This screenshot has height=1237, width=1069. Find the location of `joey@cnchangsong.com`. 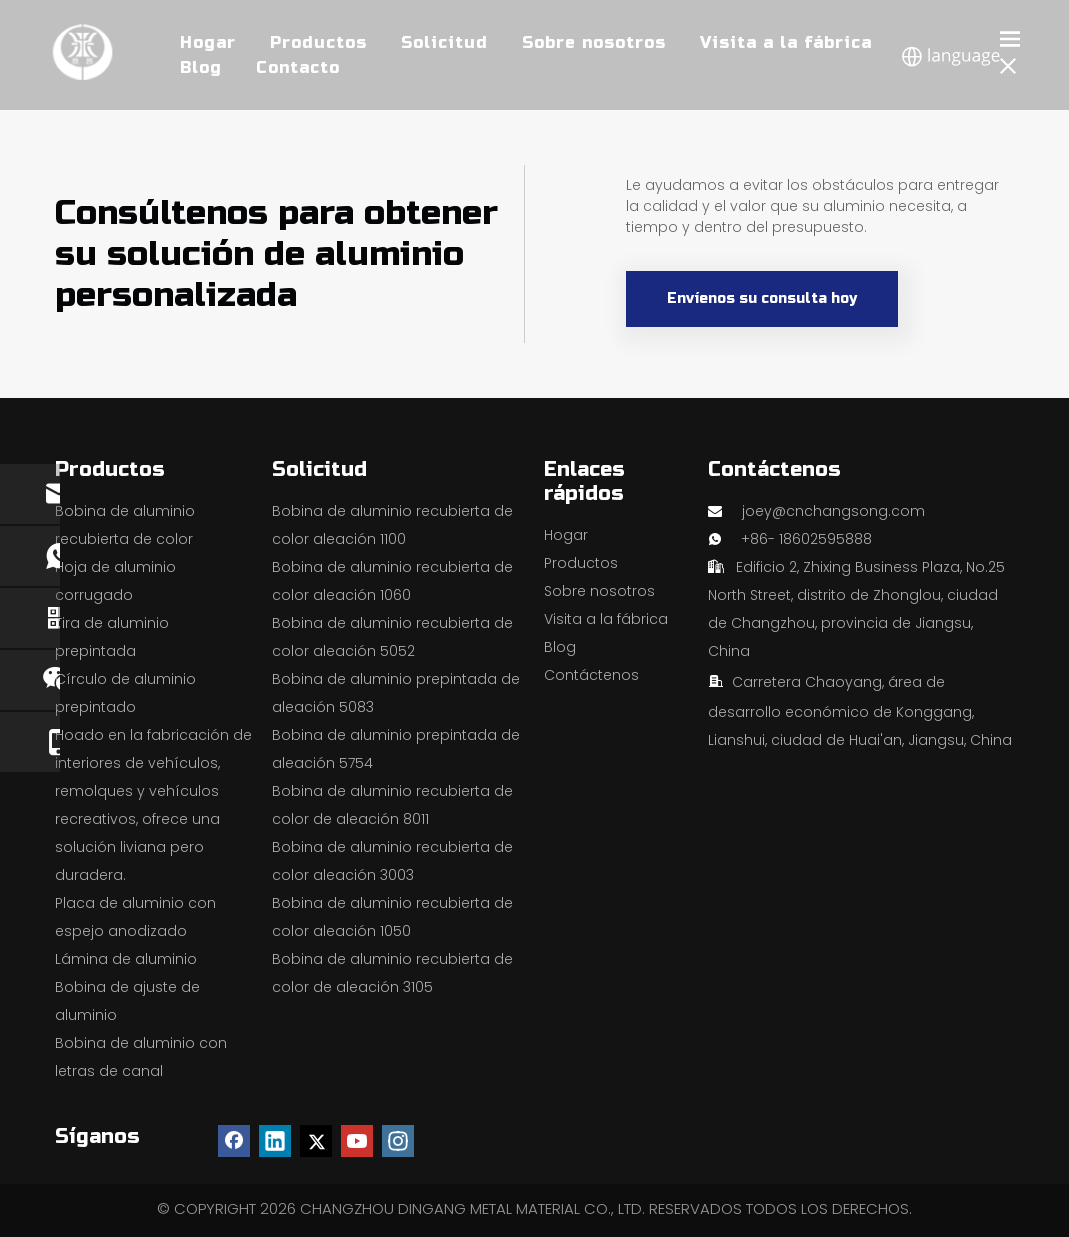

joey@cnchangsong.com is located at coordinates (833, 511).